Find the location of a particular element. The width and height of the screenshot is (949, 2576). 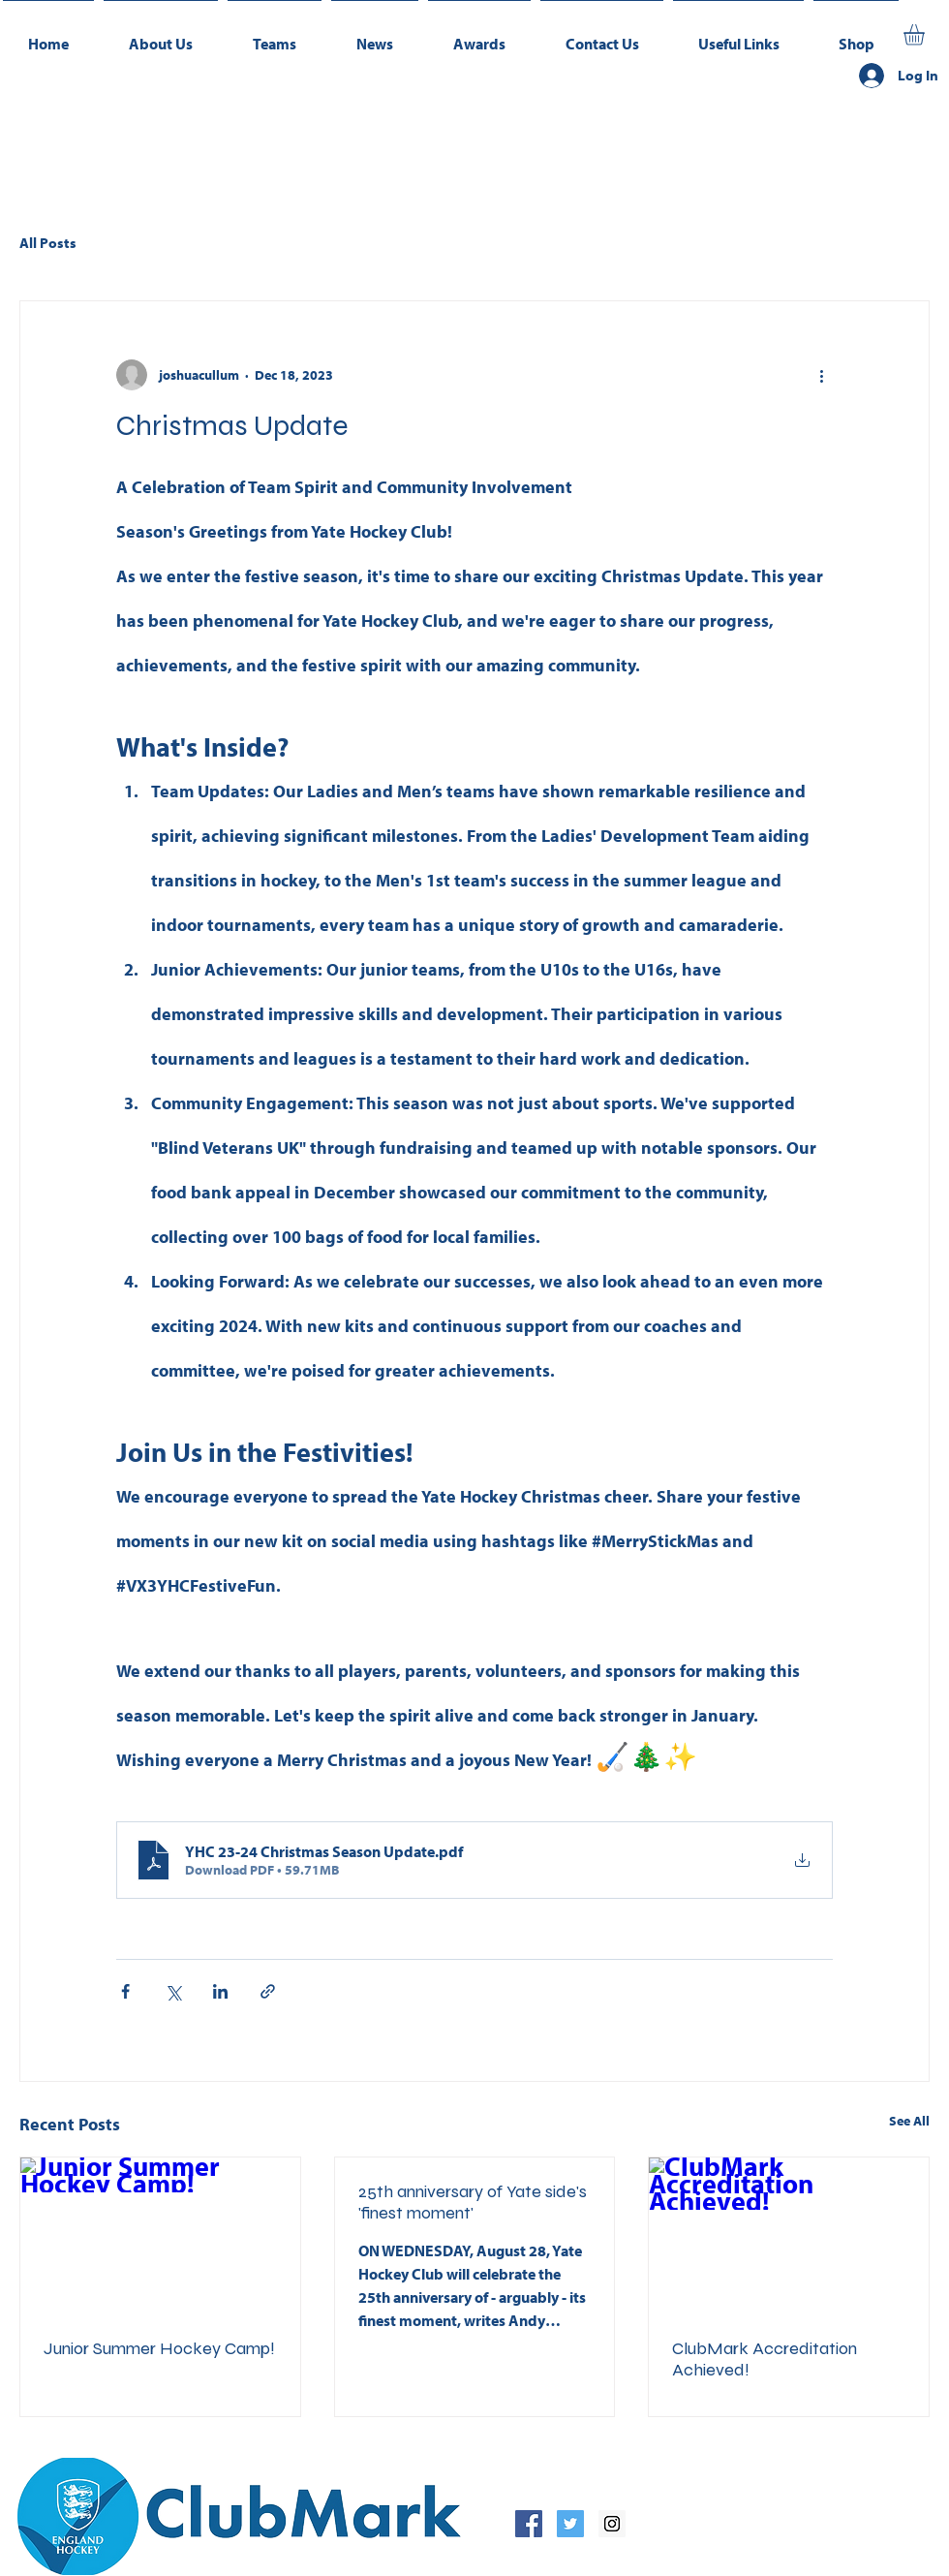

25th anniversary of Yate side's 'finest moment' is located at coordinates (472, 2202).